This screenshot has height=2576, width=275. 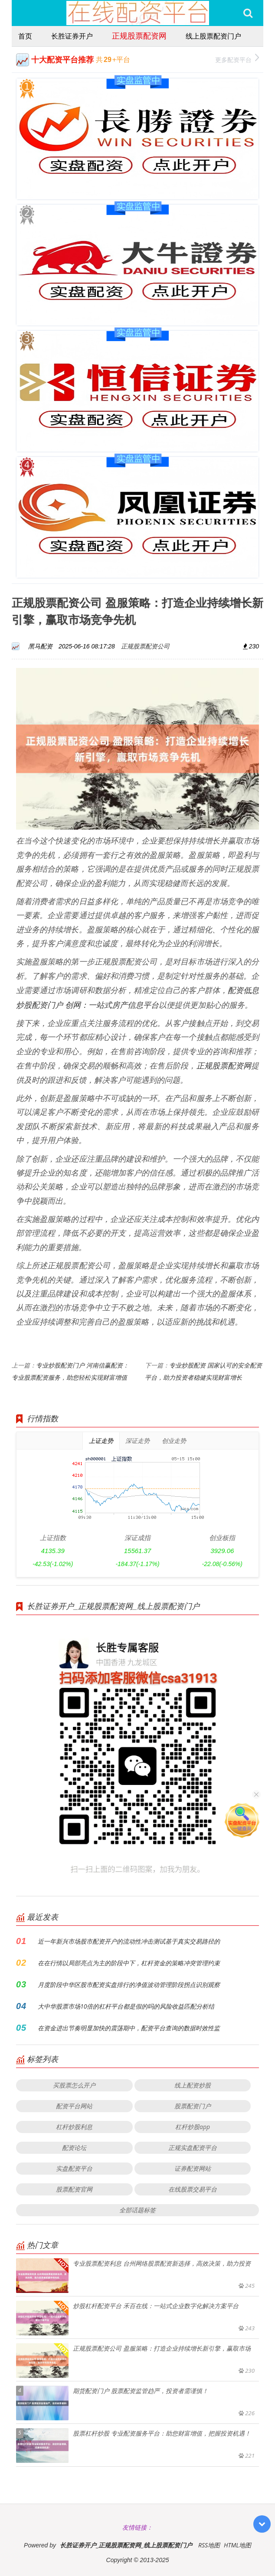 What do you see at coordinates (137, 2210) in the screenshot?
I see `全部话题标签` at bounding box center [137, 2210].